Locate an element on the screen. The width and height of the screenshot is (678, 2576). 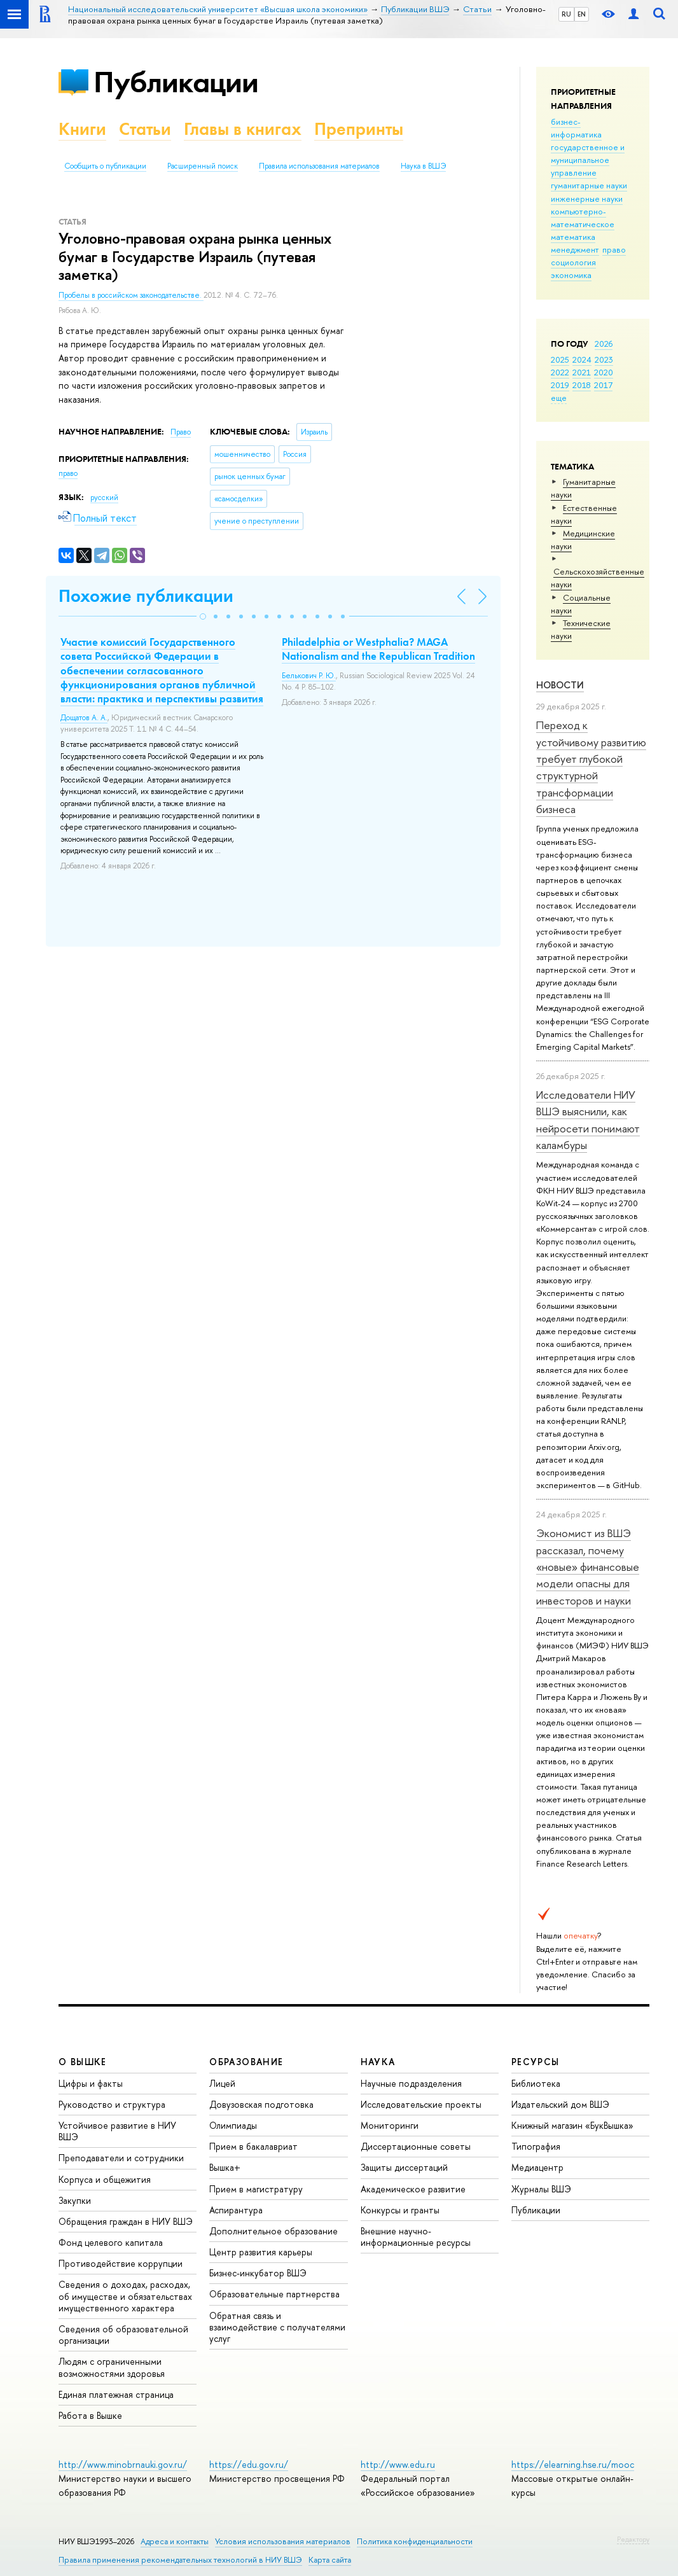
гуманитарные науки is located at coordinates (589, 185).